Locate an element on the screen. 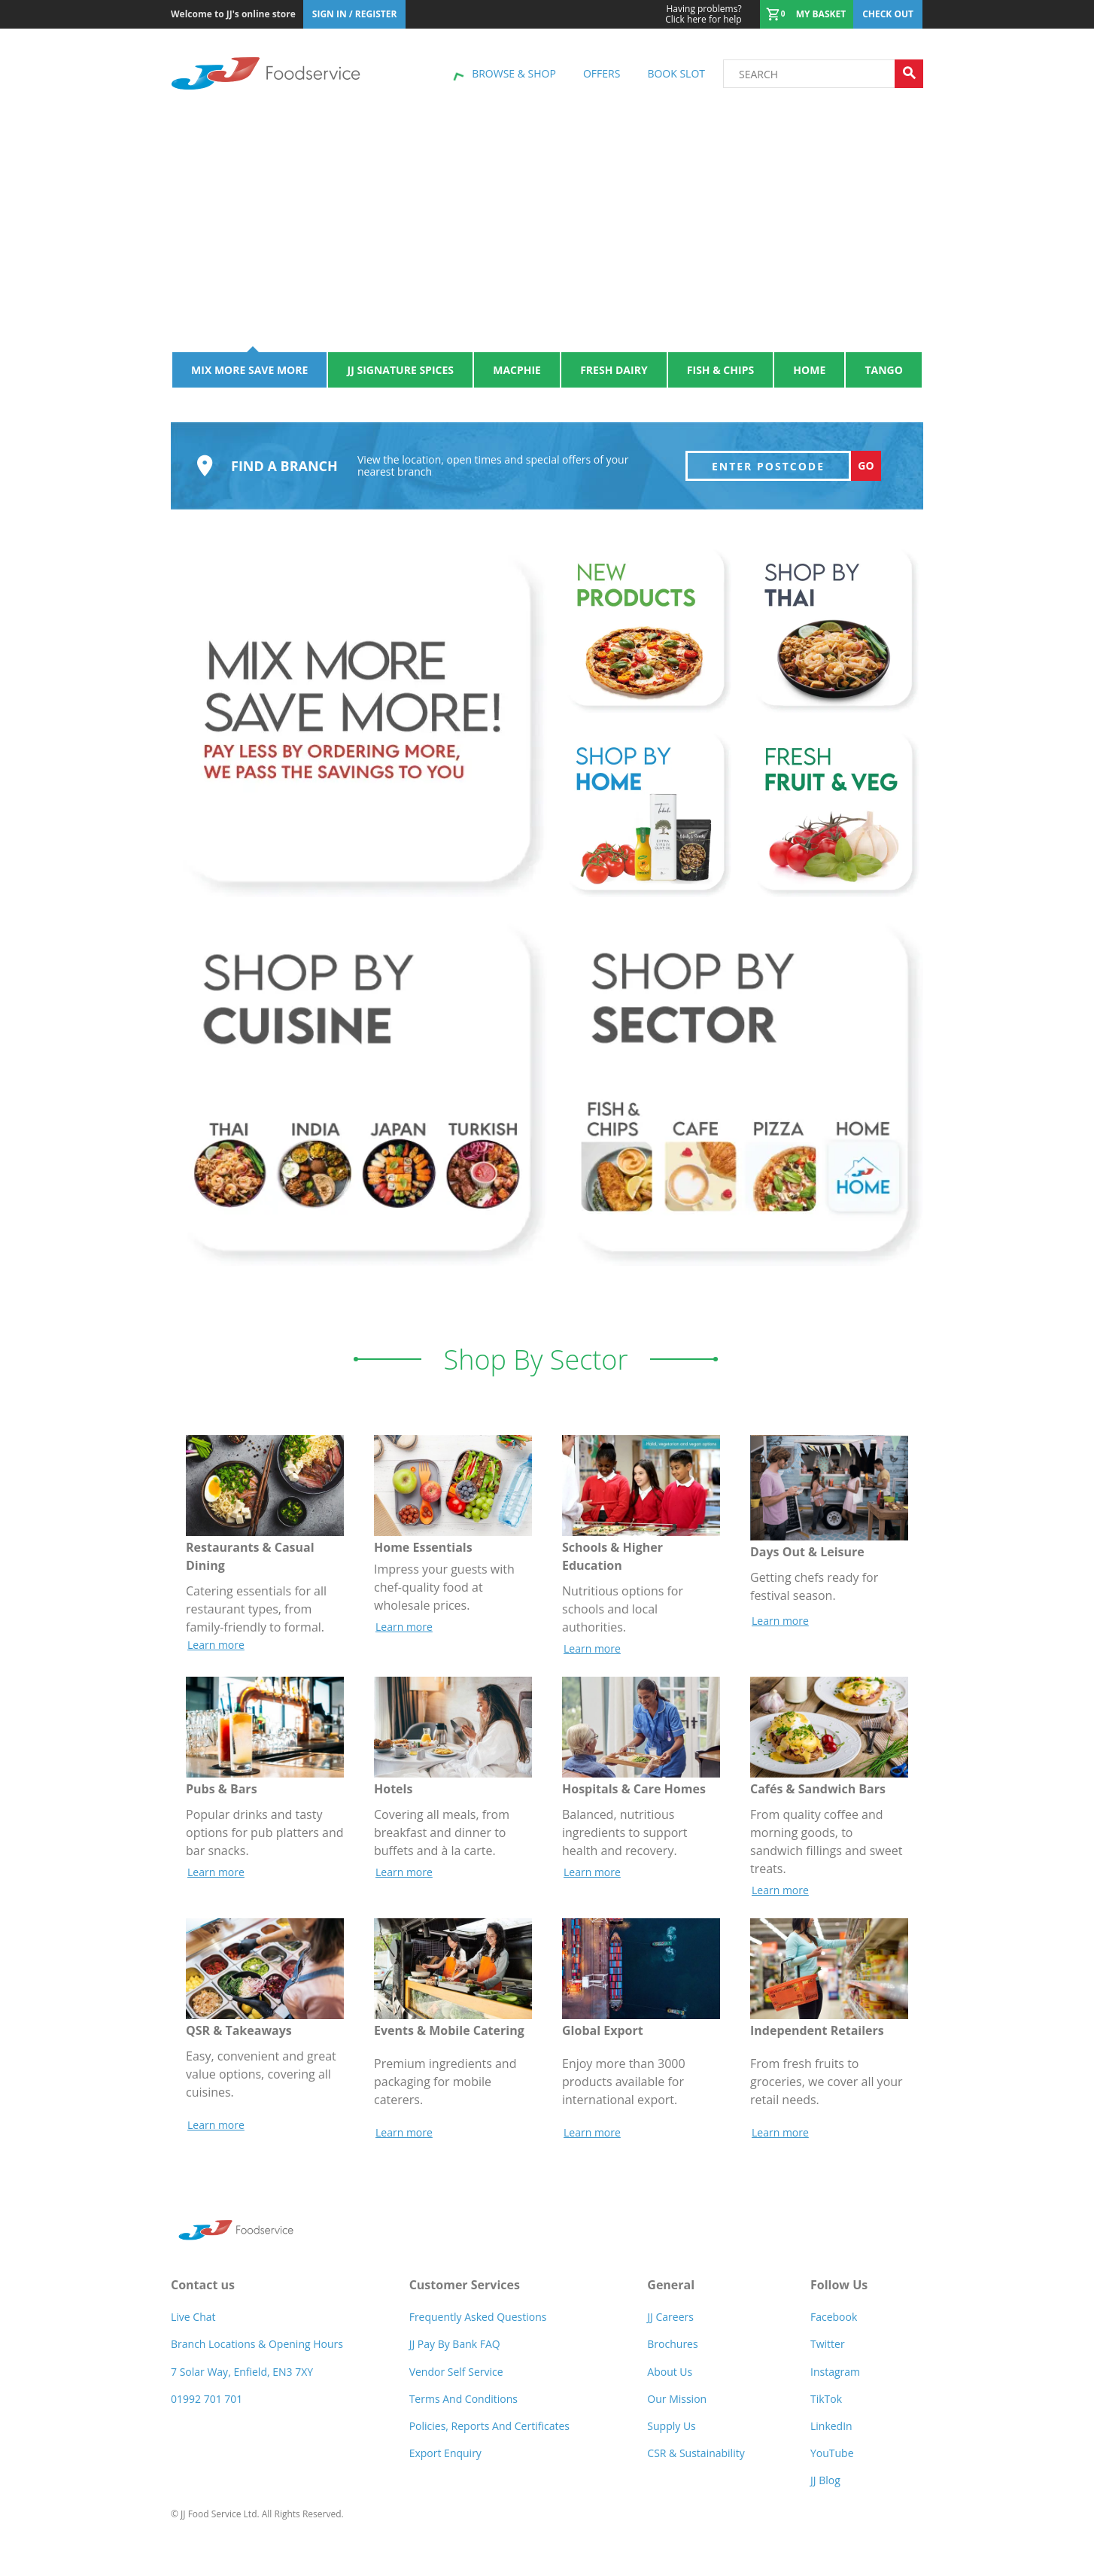 This screenshot has width=1094, height=2576. 7 Solar Way, Enfield, EN3 7XY is located at coordinates (242, 2380).